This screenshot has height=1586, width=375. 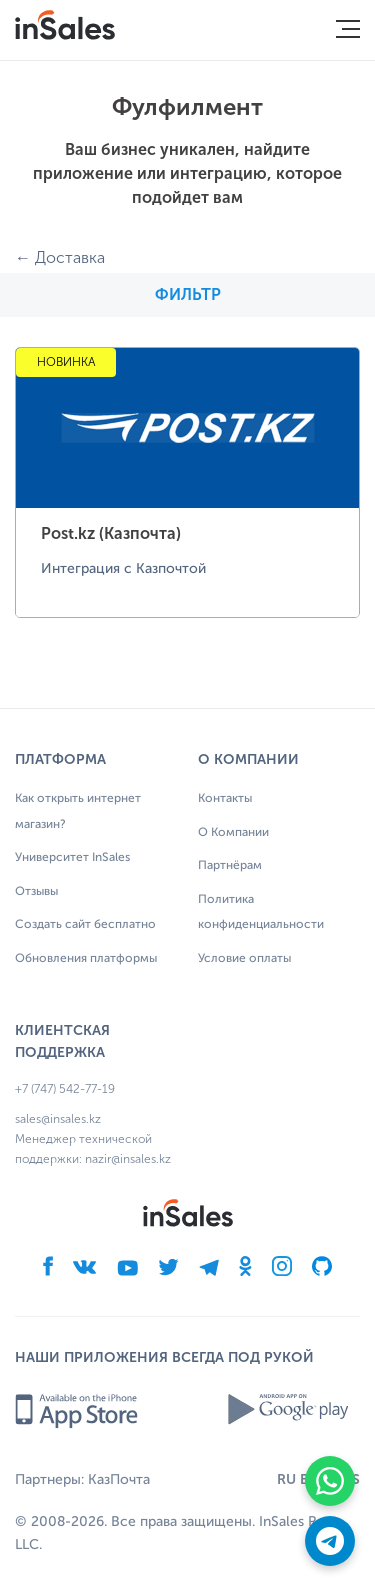 I want to click on +7 (747) 542-77-19, so click(x=65, y=1089).